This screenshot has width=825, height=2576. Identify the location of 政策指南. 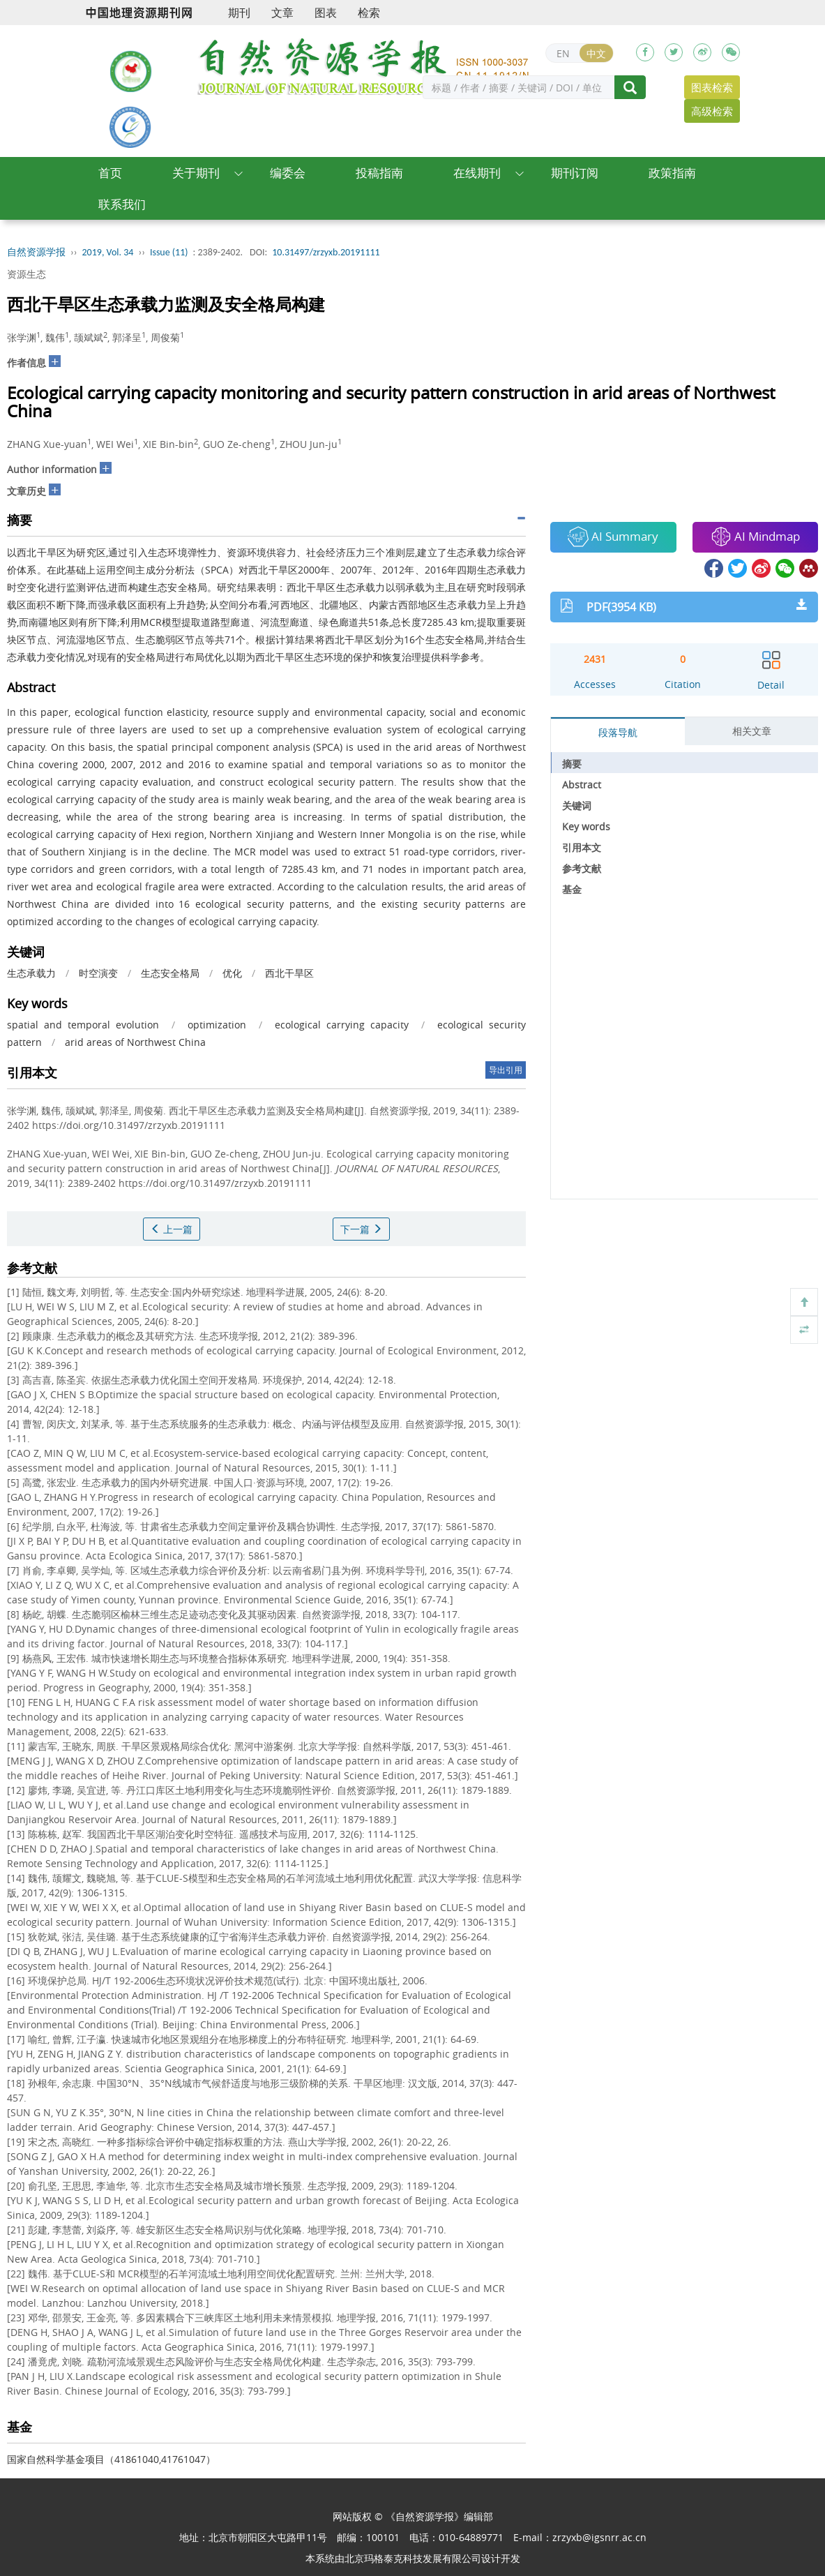
(672, 173).